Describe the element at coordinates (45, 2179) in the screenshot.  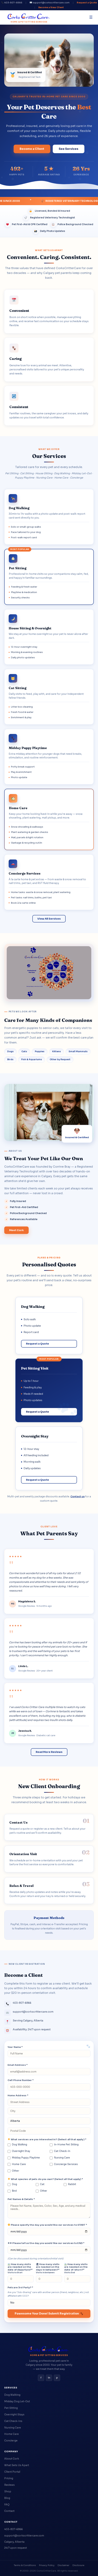
I see `What species of pets do you own? (Select all that apply) *` at that location.